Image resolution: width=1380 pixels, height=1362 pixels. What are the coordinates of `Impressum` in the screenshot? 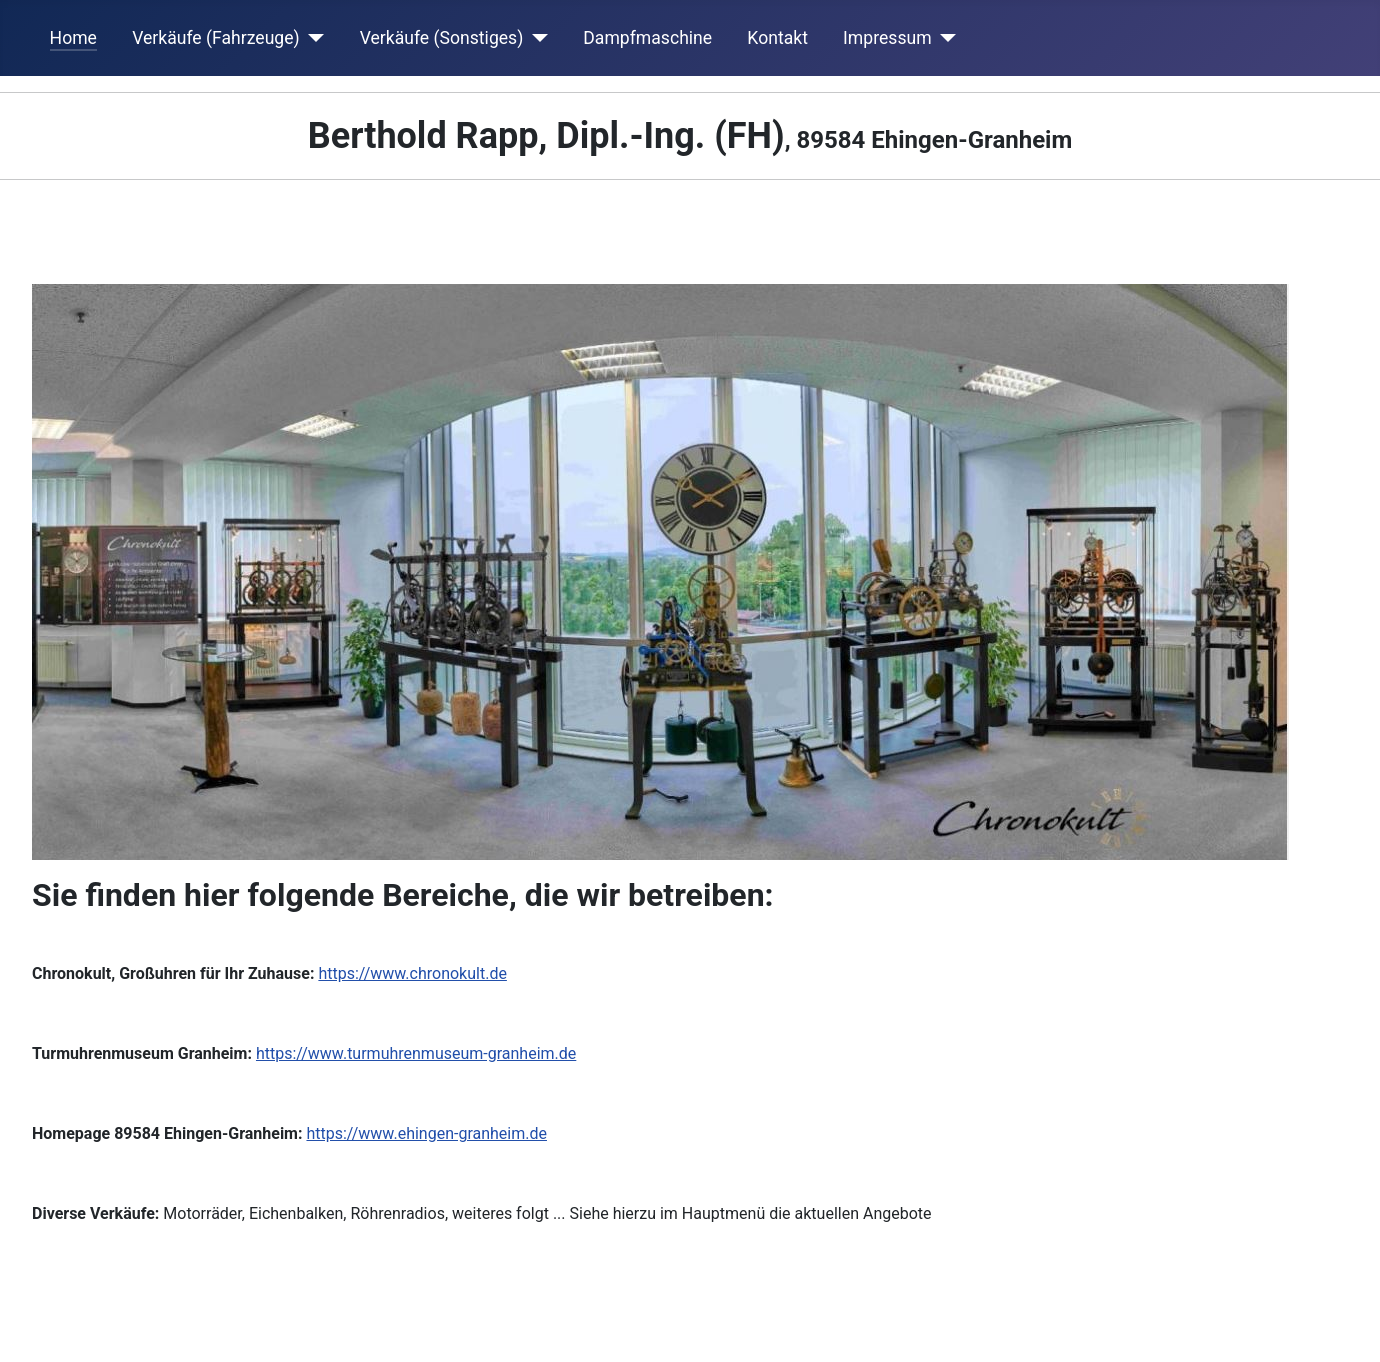 It's located at (887, 38).